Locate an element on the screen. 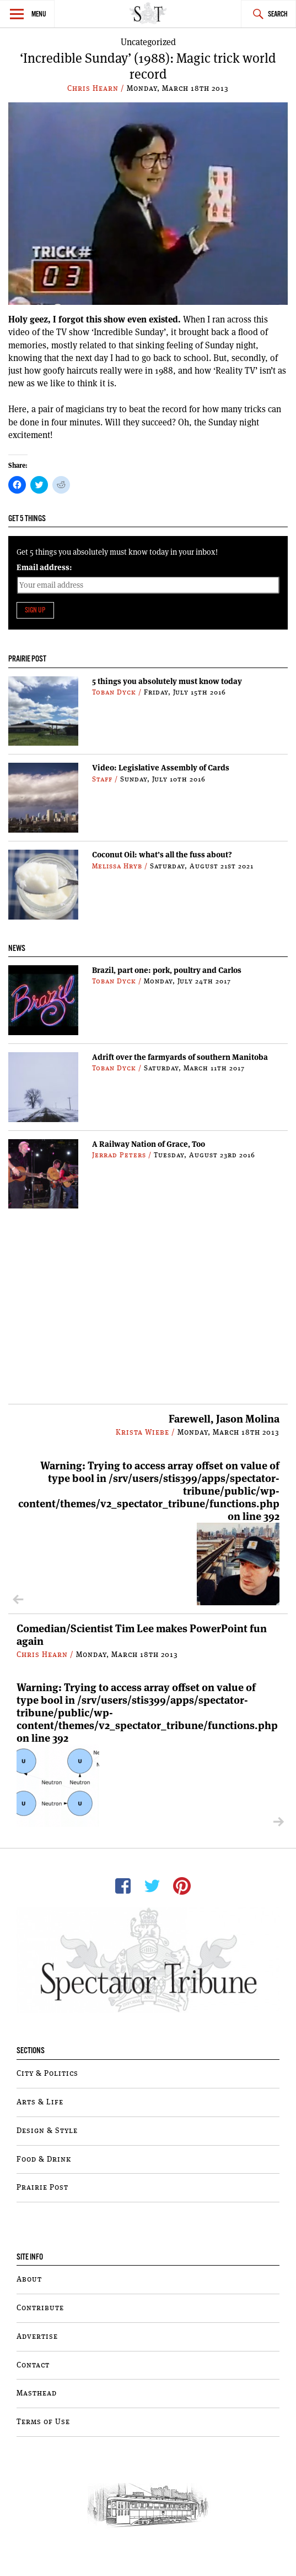 This screenshot has height=2576, width=296. City & Politics is located at coordinates (47, 2073).